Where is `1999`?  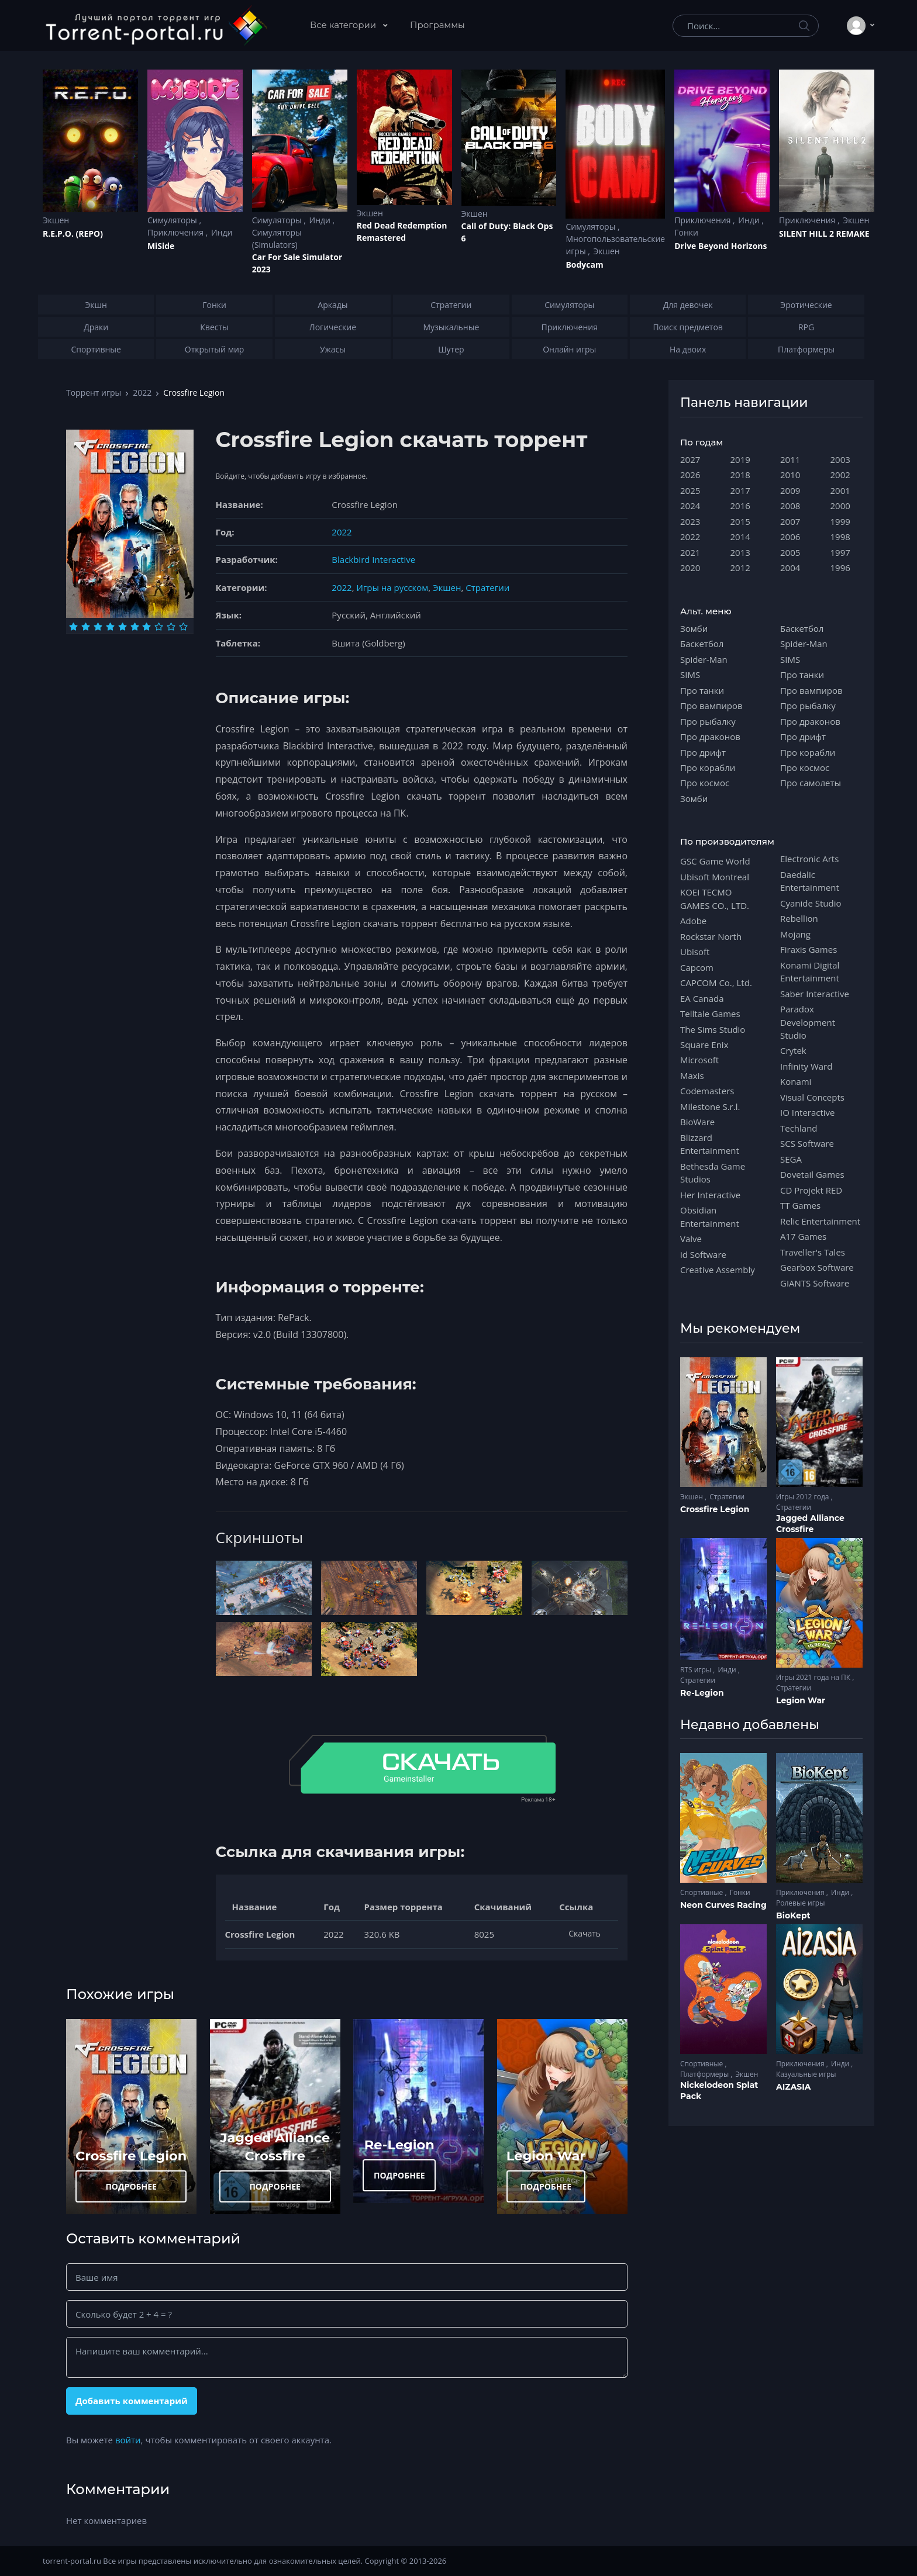 1999 is located at coordinates (840, 521).